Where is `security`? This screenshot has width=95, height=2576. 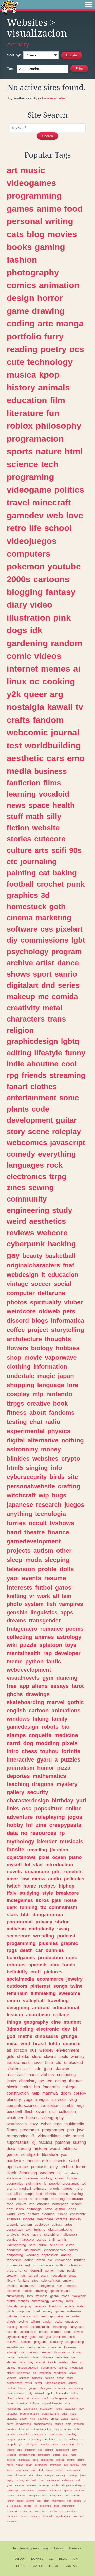
security is located at coordinates (37, 1792).